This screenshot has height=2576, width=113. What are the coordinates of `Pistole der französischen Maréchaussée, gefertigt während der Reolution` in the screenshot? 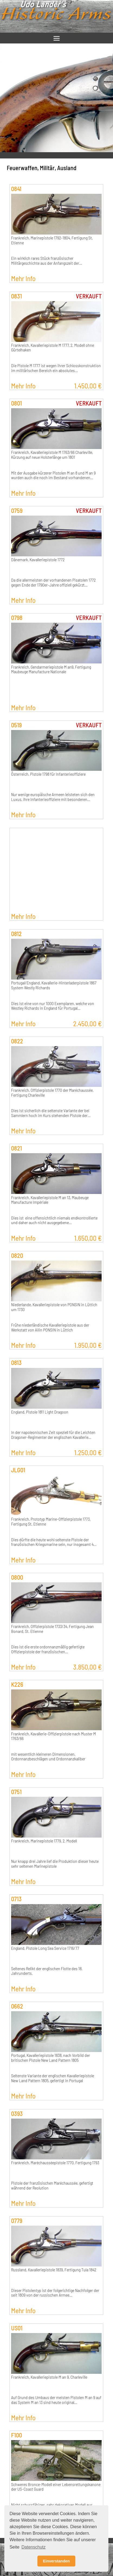 It's located at (52, 2185).